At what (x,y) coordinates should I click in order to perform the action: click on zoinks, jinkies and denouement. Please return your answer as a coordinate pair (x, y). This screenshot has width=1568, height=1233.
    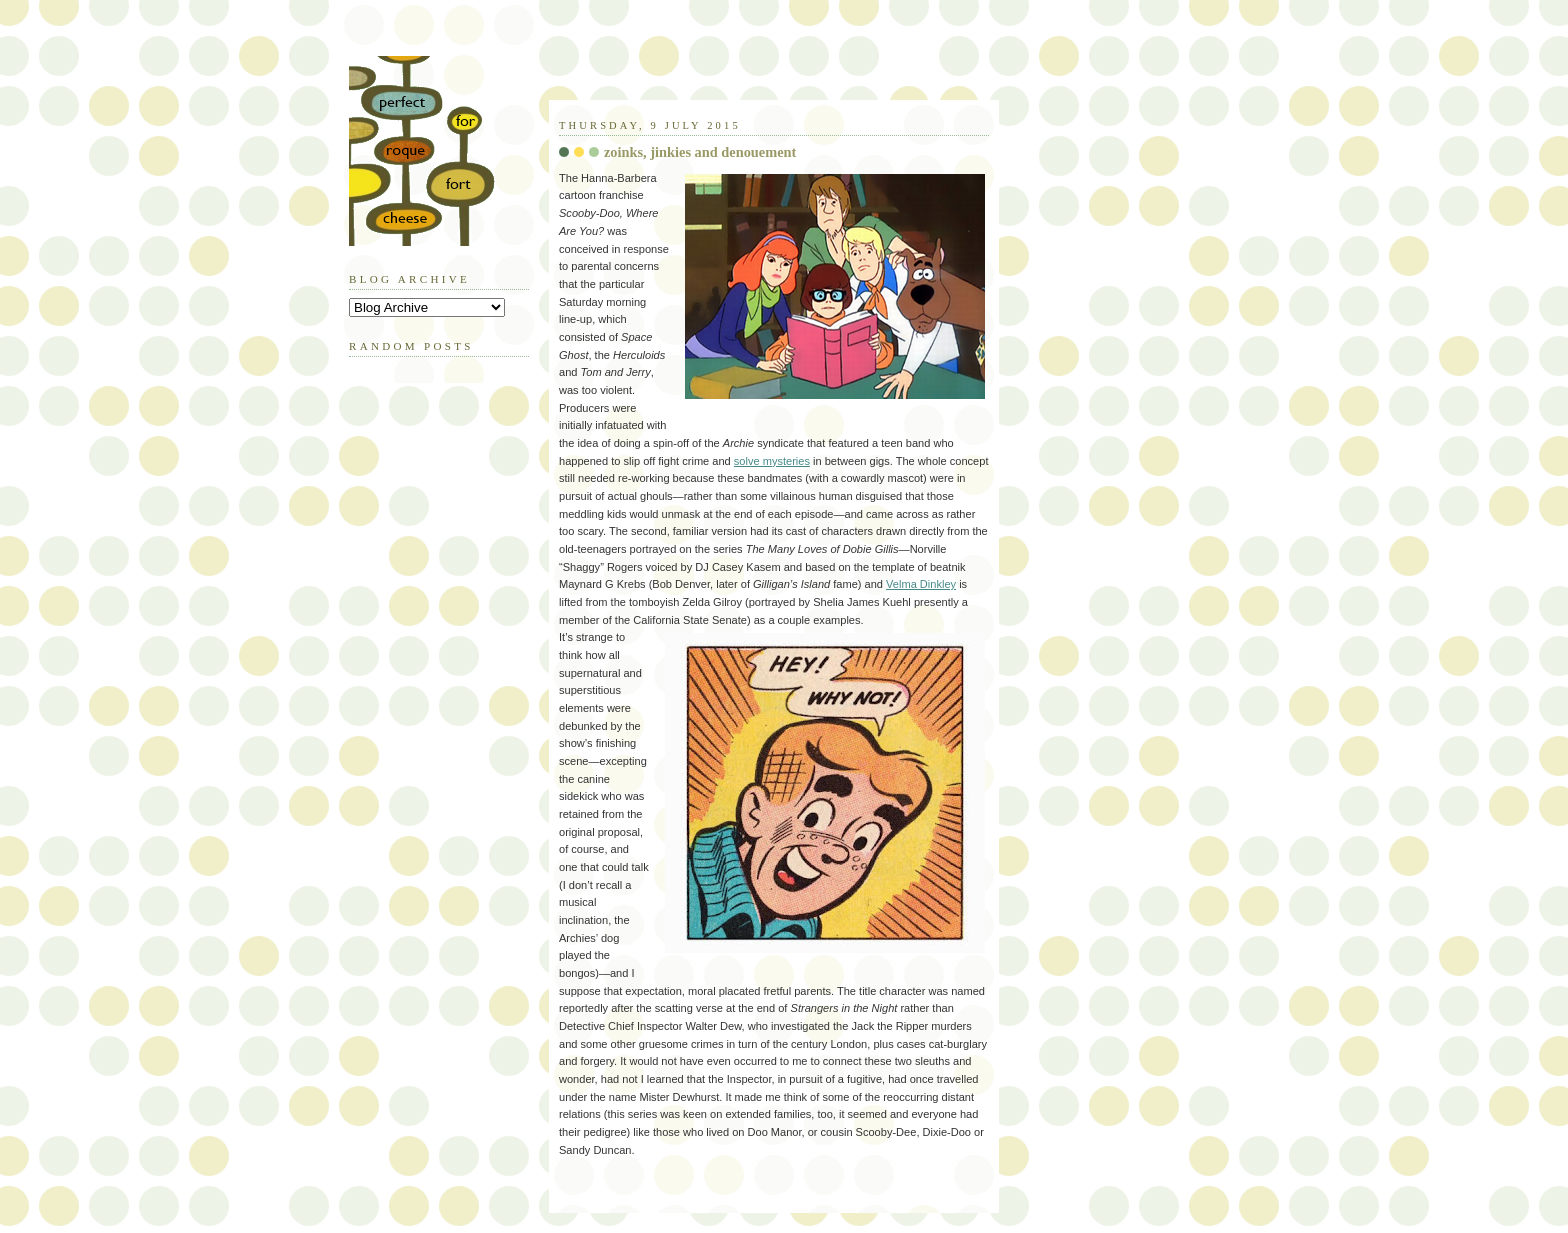
    Looking at the image, I should click on (700, 152).